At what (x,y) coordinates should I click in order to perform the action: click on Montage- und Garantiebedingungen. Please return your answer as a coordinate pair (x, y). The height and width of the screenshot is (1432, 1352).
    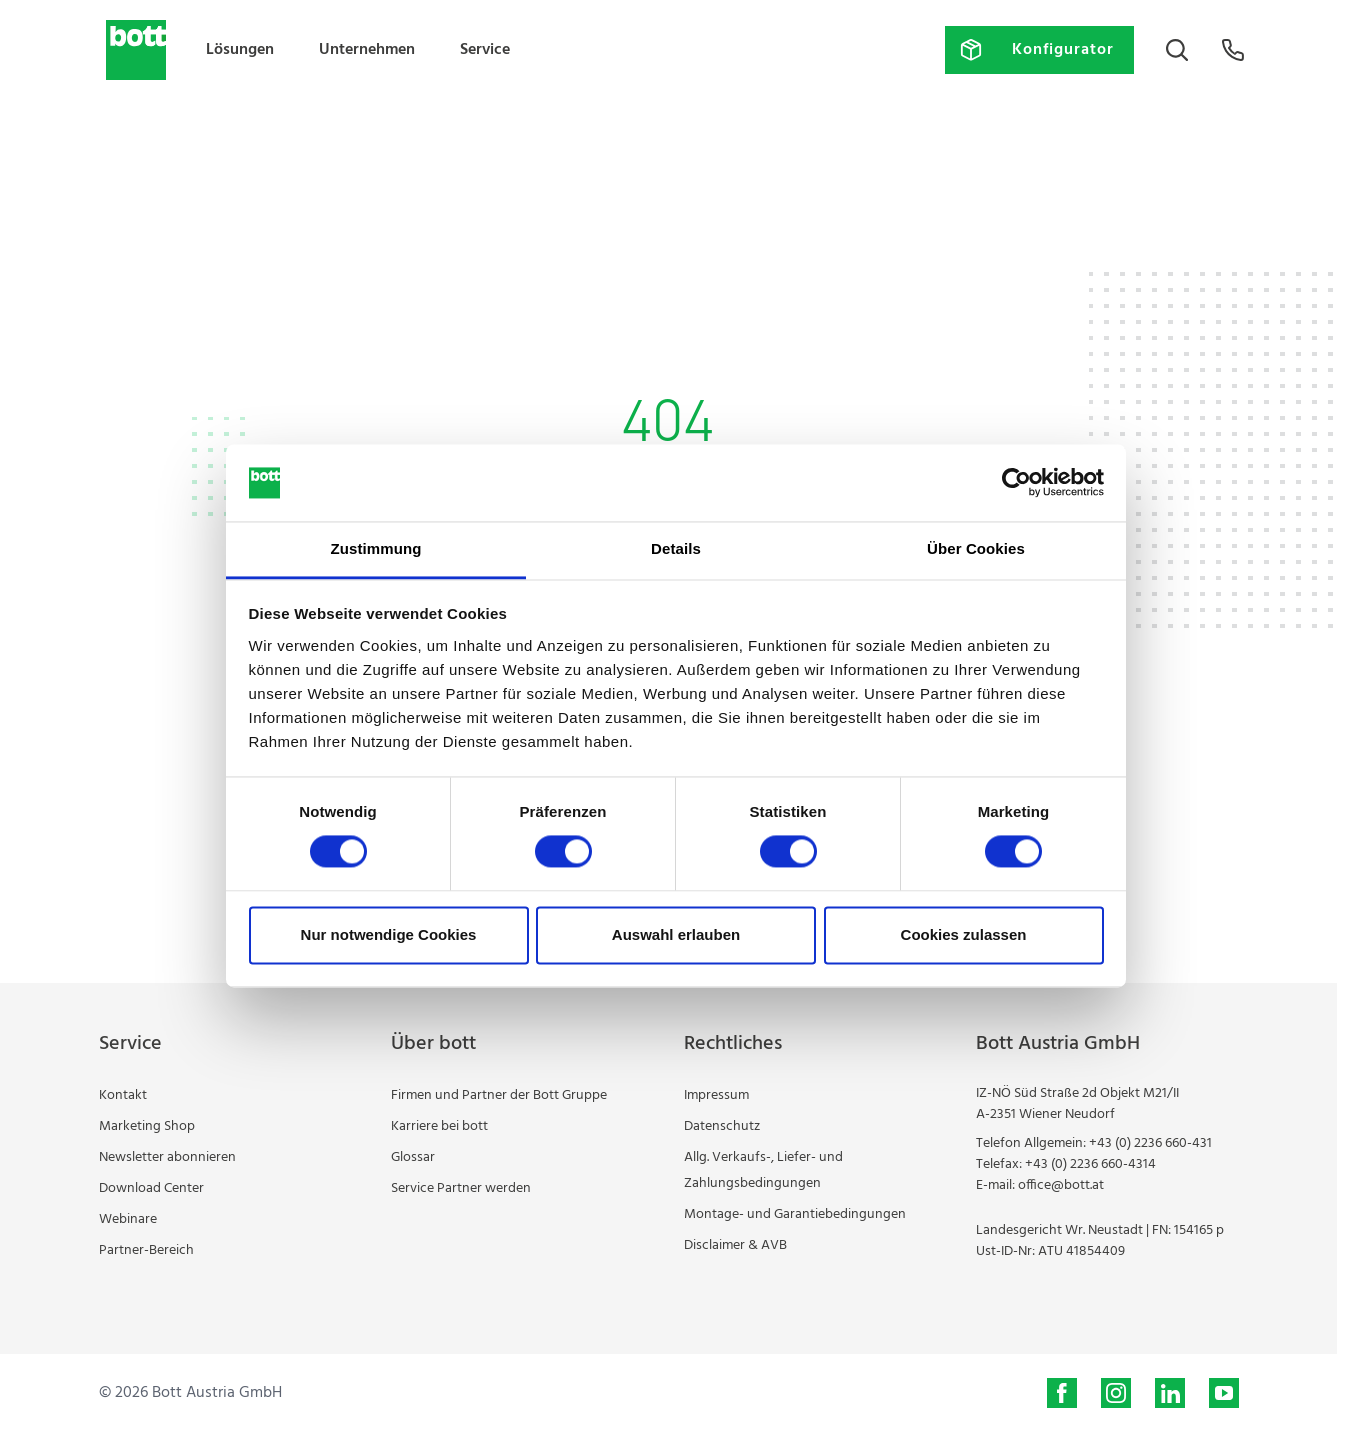
    Looking at the image, I should click on (795, 1214).